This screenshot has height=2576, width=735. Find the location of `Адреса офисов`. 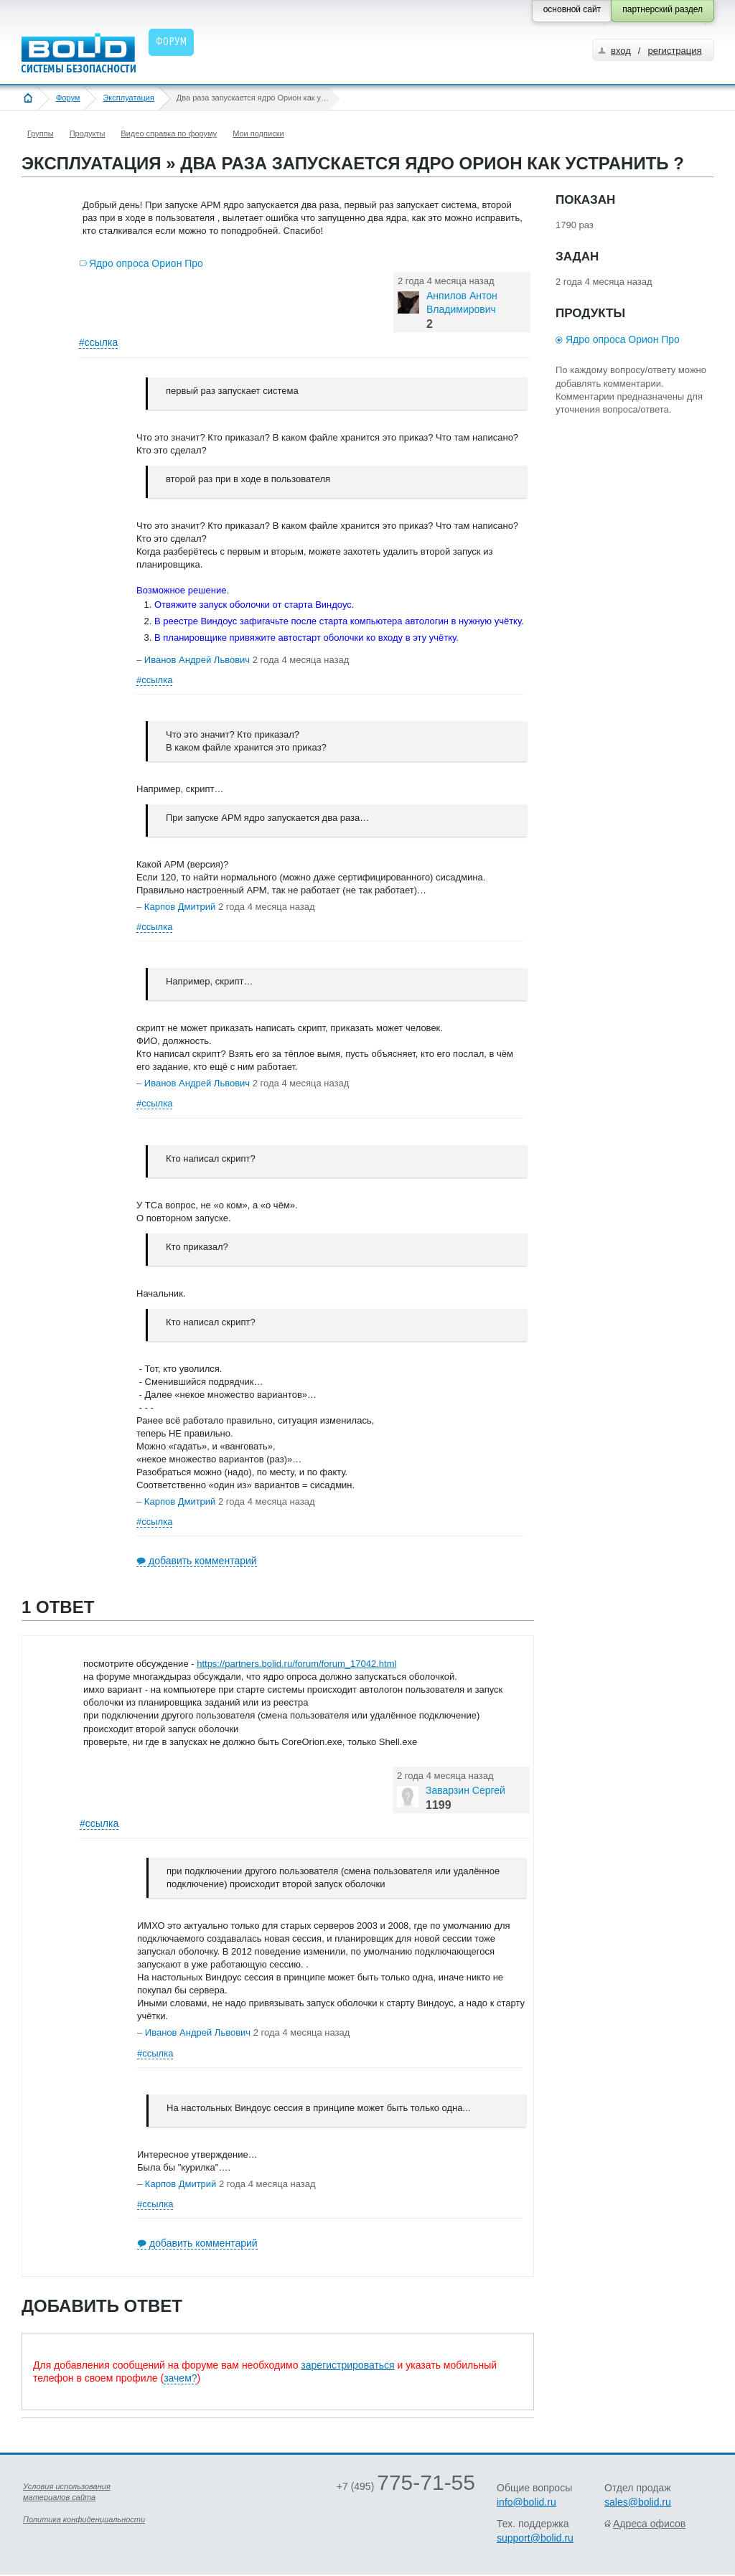

Адреса офисов is located at coordinates (649, 2523).